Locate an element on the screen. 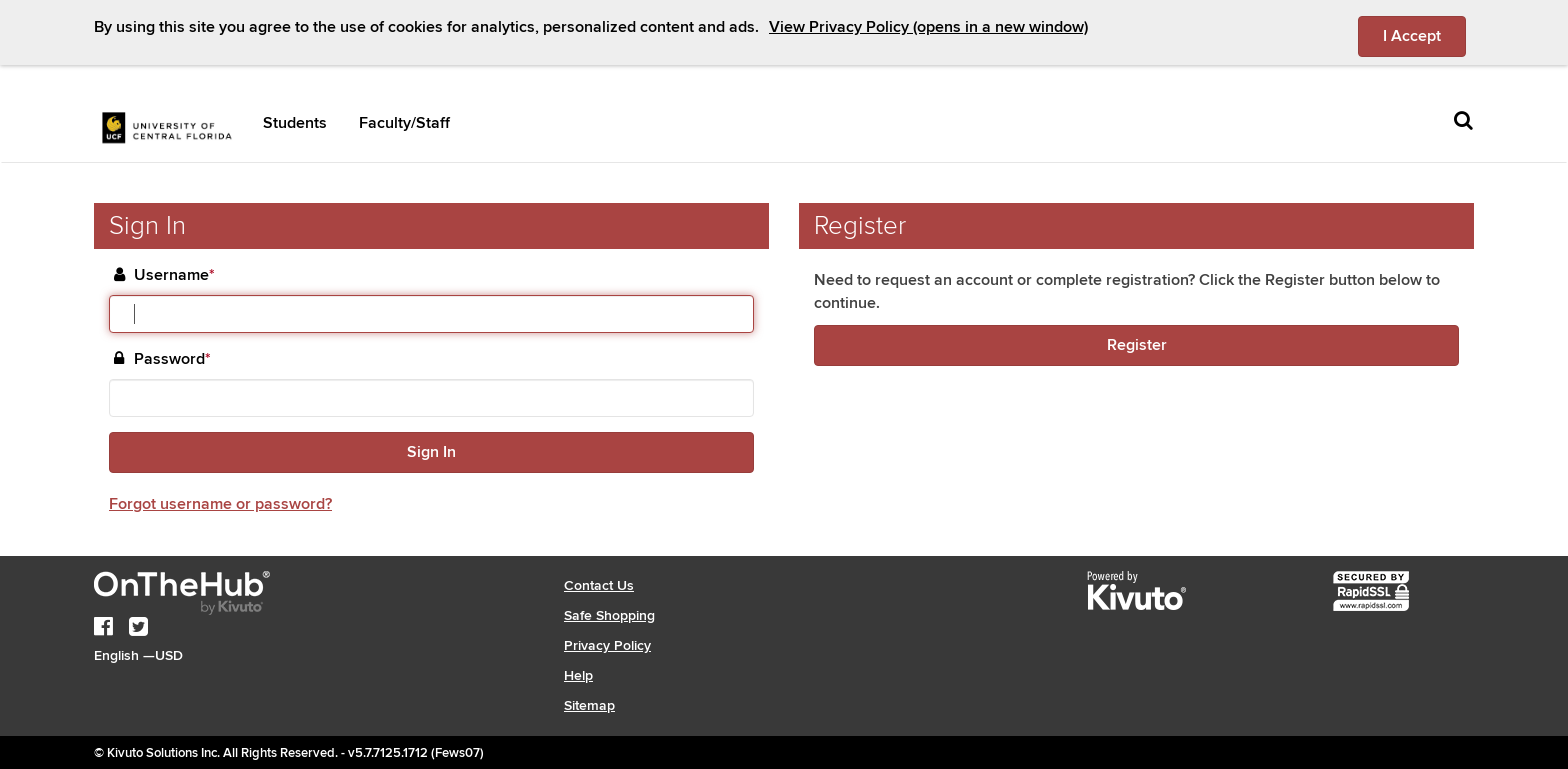 The height and width of the screenshot is (769, 1568). Help is located at coordinates (578, 675).